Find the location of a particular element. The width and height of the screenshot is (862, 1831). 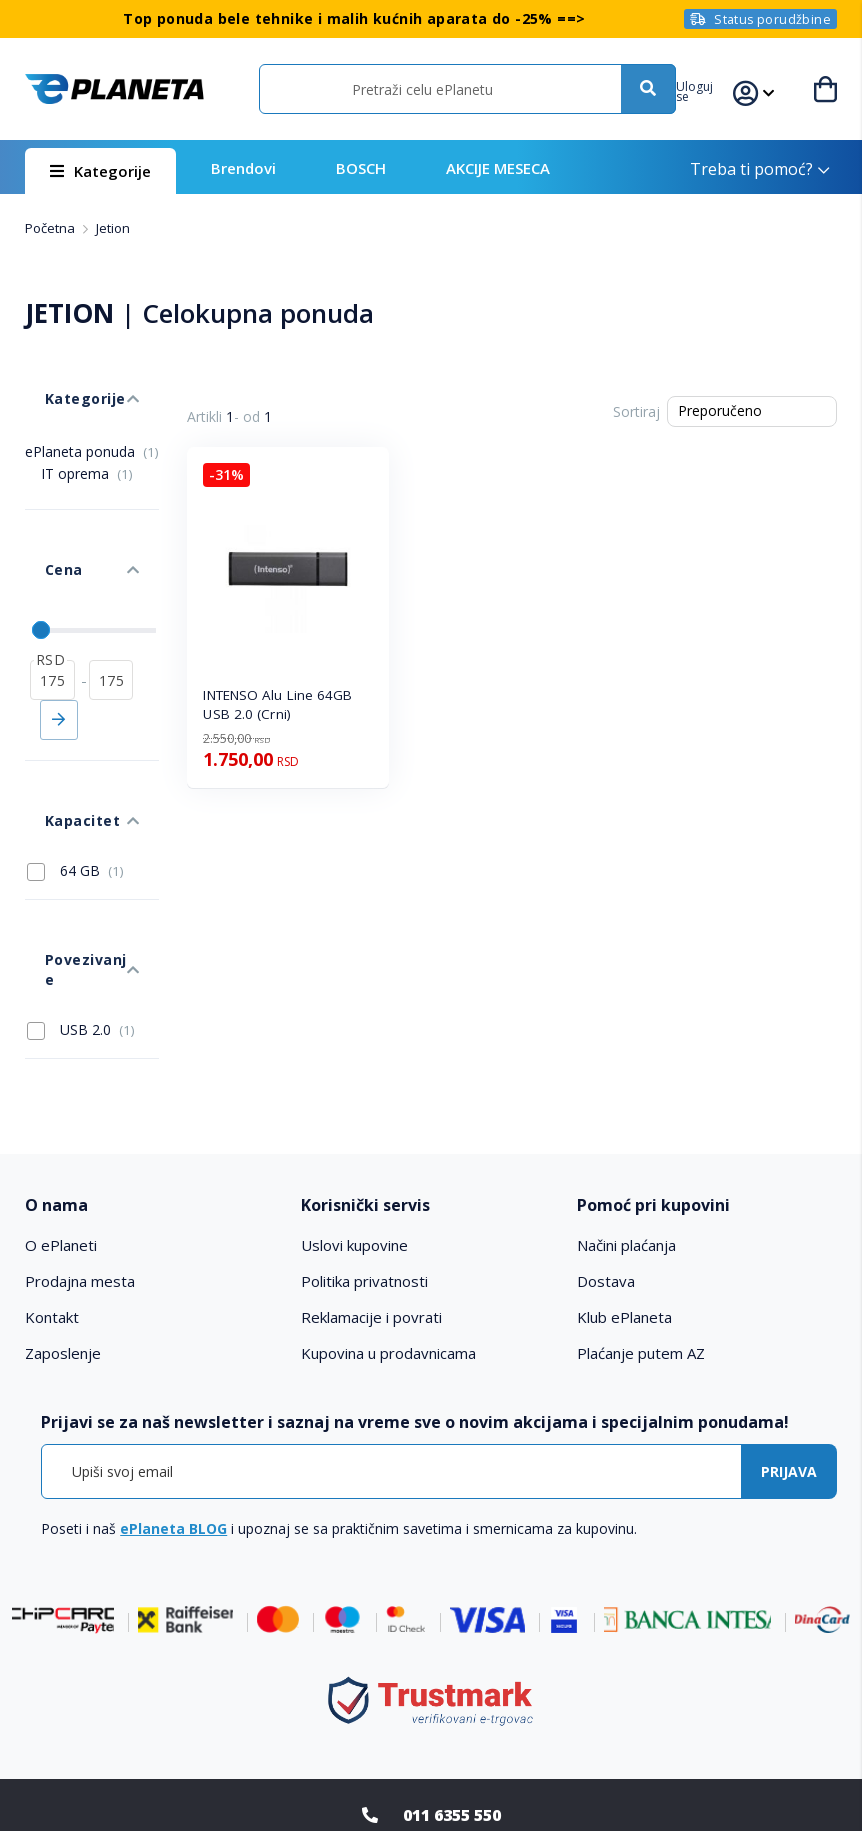

Politika privatnosti is located at coordinates (364, 1133).